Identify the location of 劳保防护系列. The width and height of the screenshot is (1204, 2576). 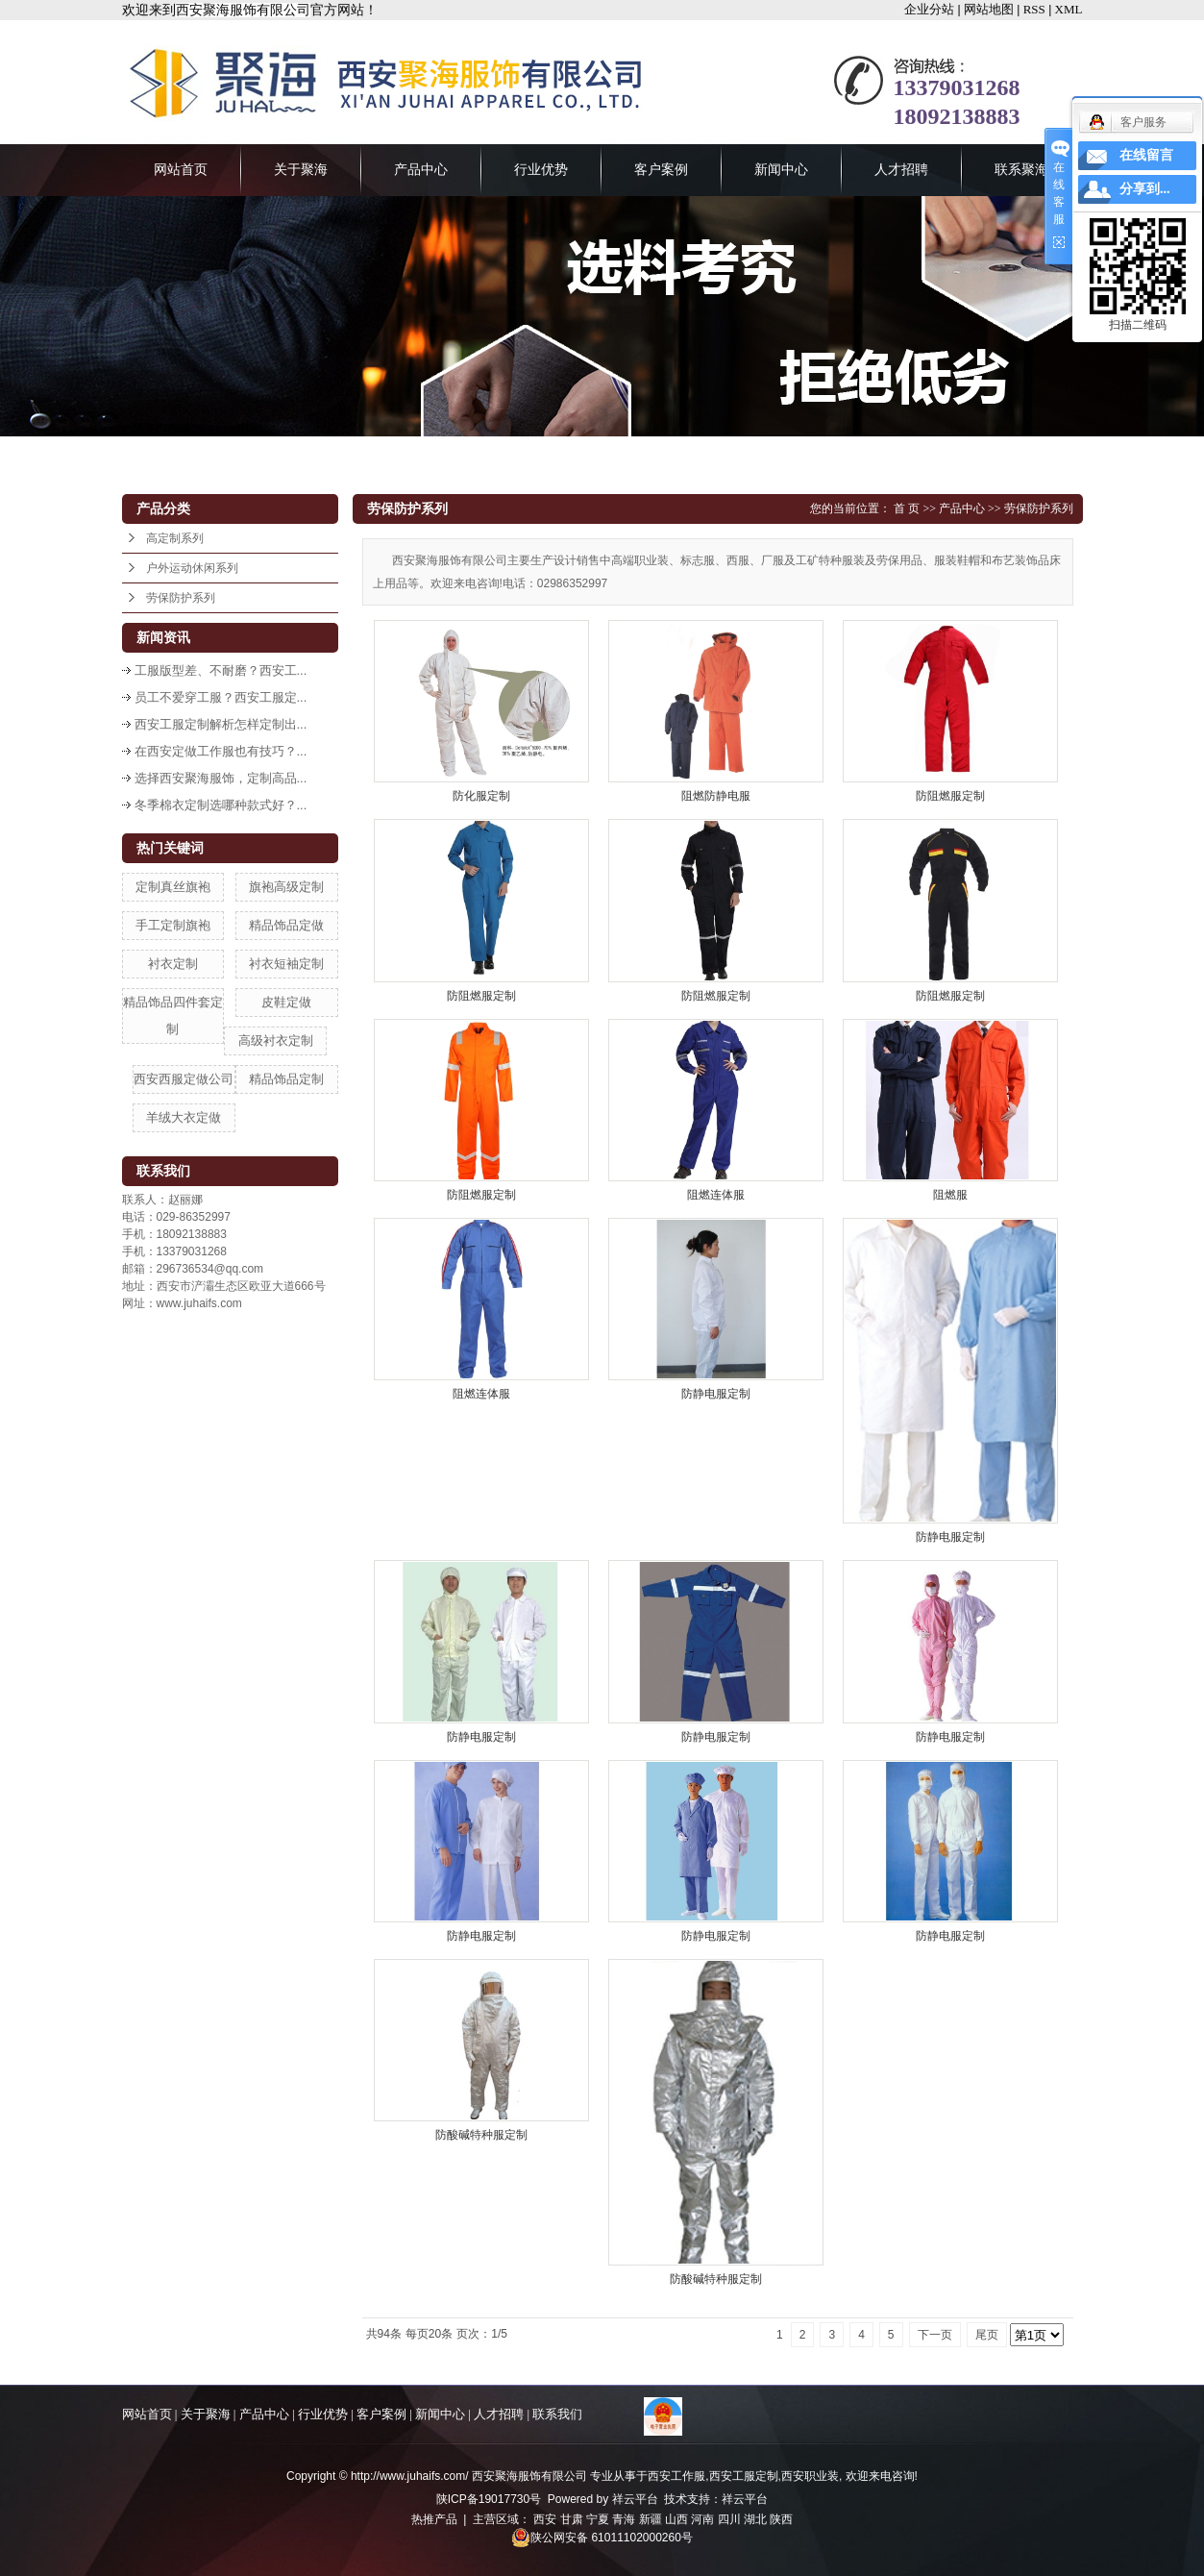
(180, 598).